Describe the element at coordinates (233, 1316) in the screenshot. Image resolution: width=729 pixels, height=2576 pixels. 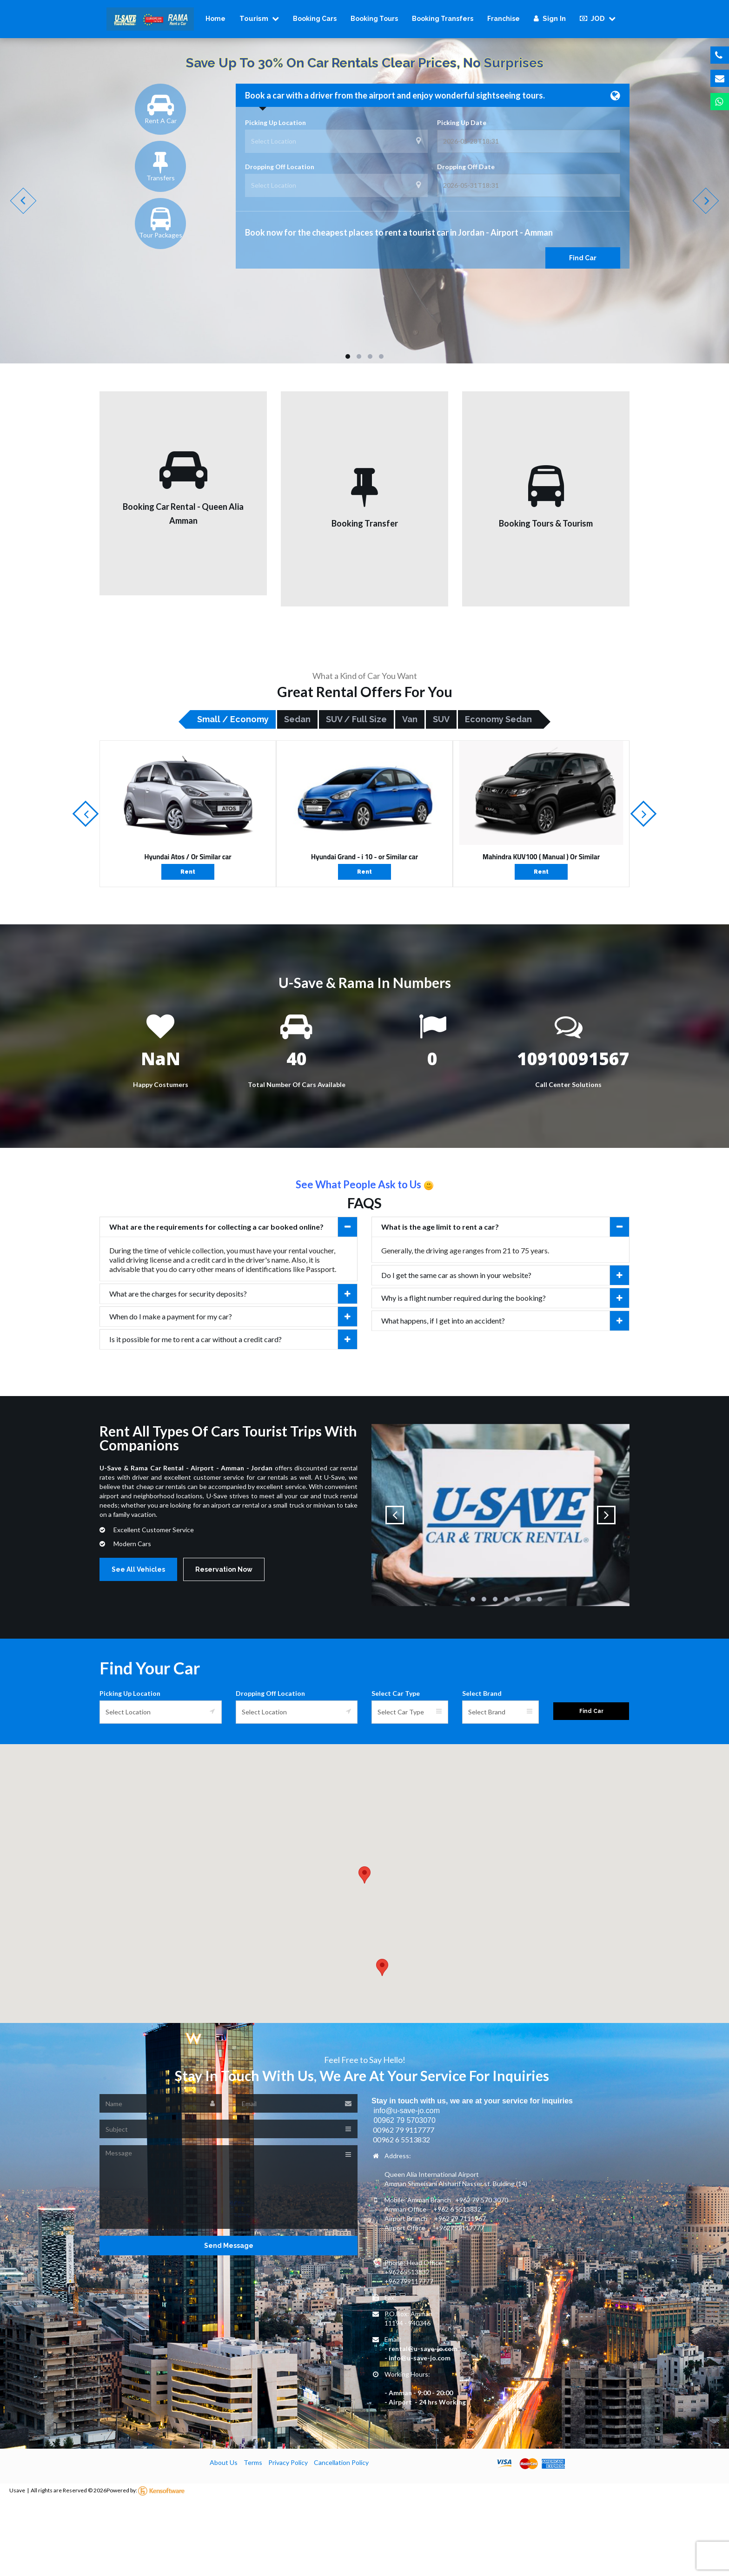
I see `When do I make a payment for my car?` at that location.